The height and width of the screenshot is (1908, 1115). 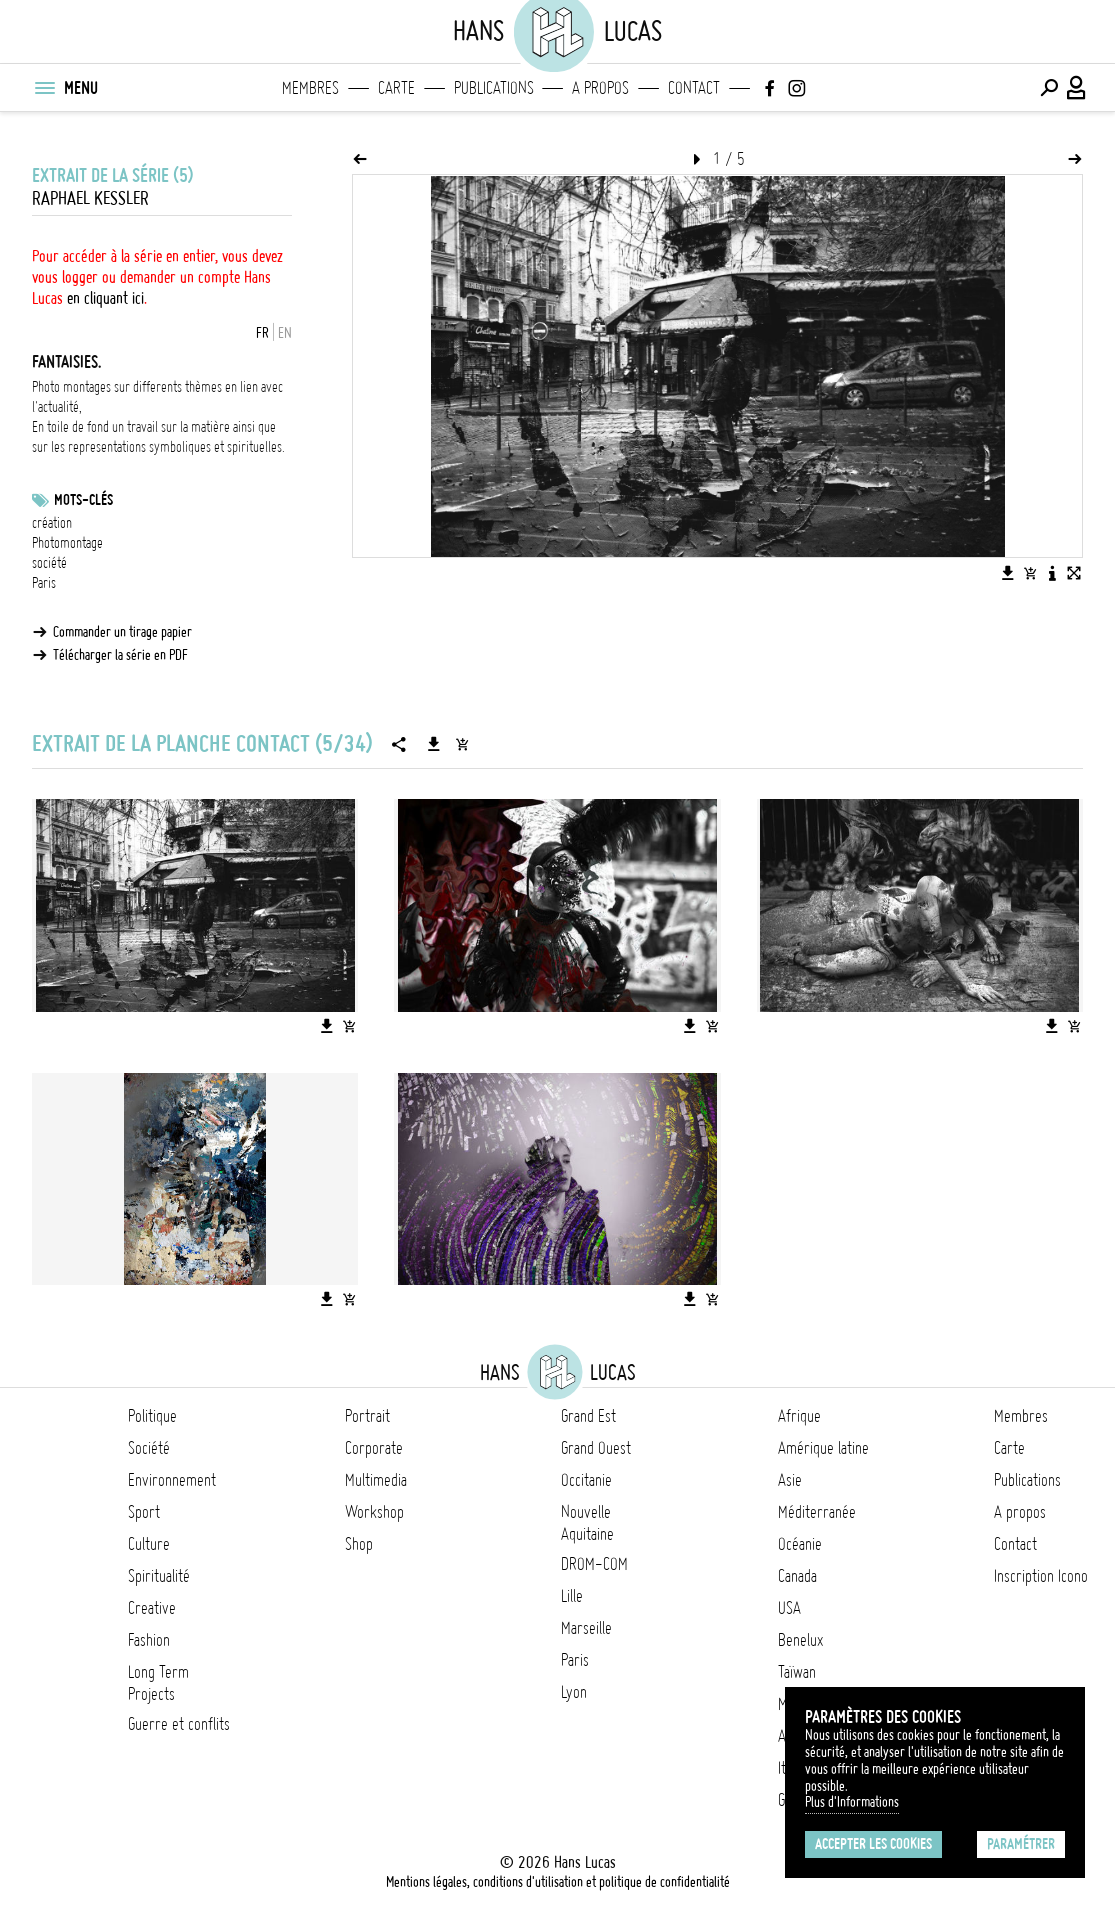 I want to click on Lille, so click(x=572, y=1596).